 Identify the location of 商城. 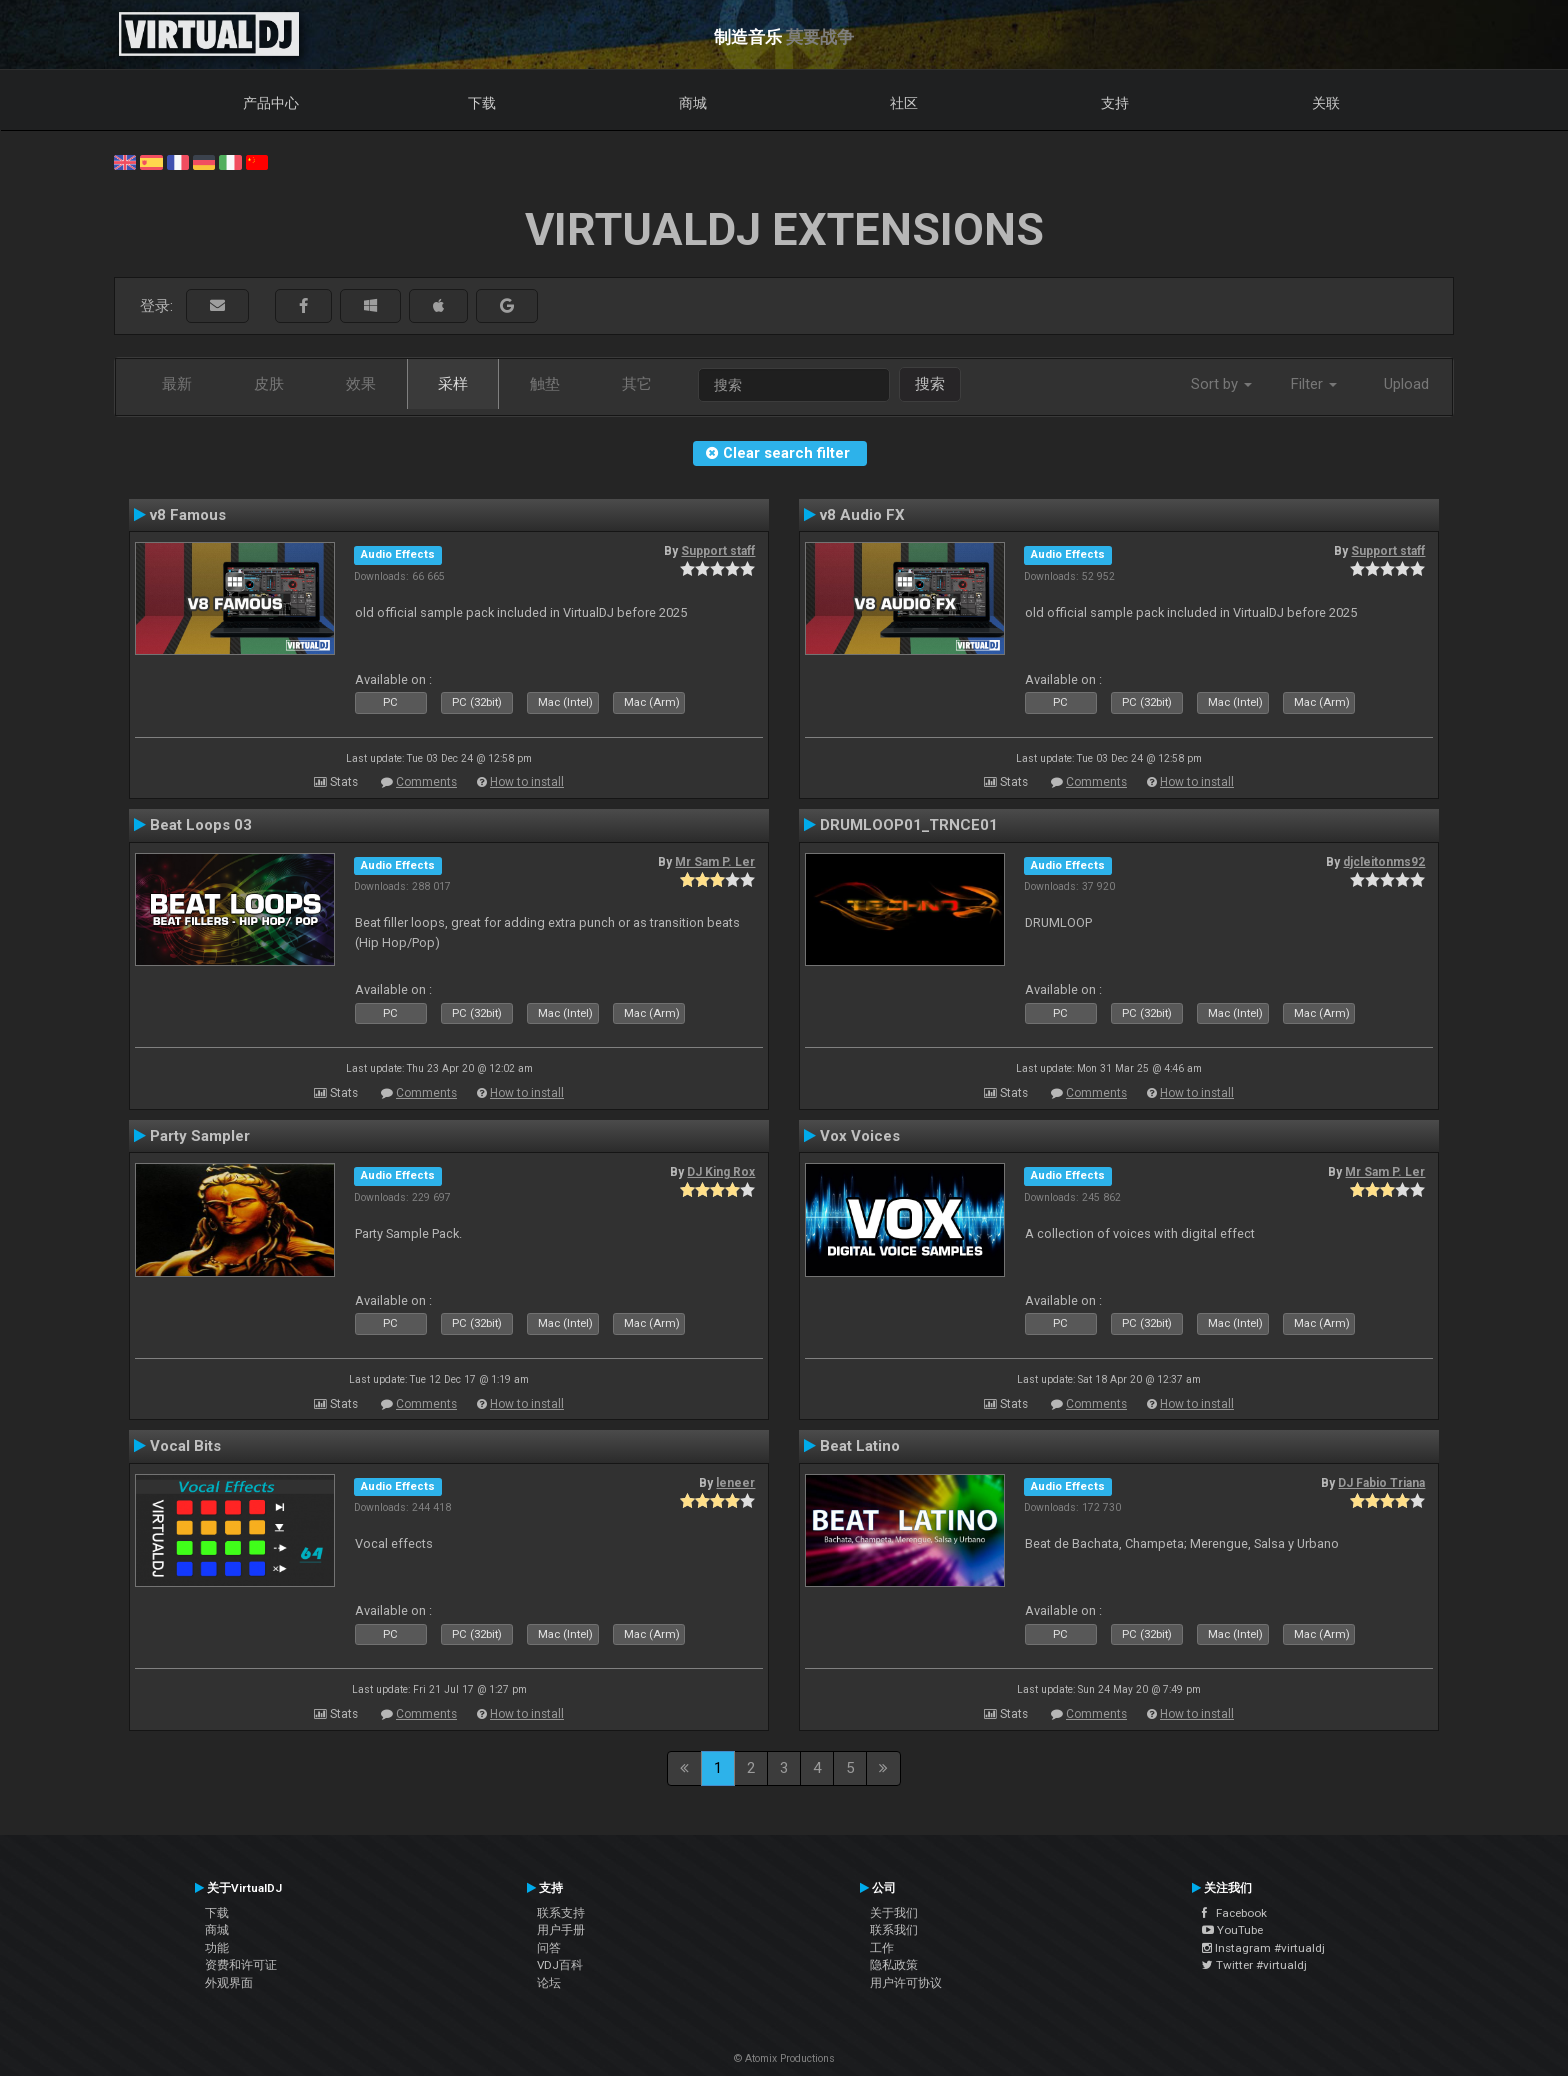
(693, 103).